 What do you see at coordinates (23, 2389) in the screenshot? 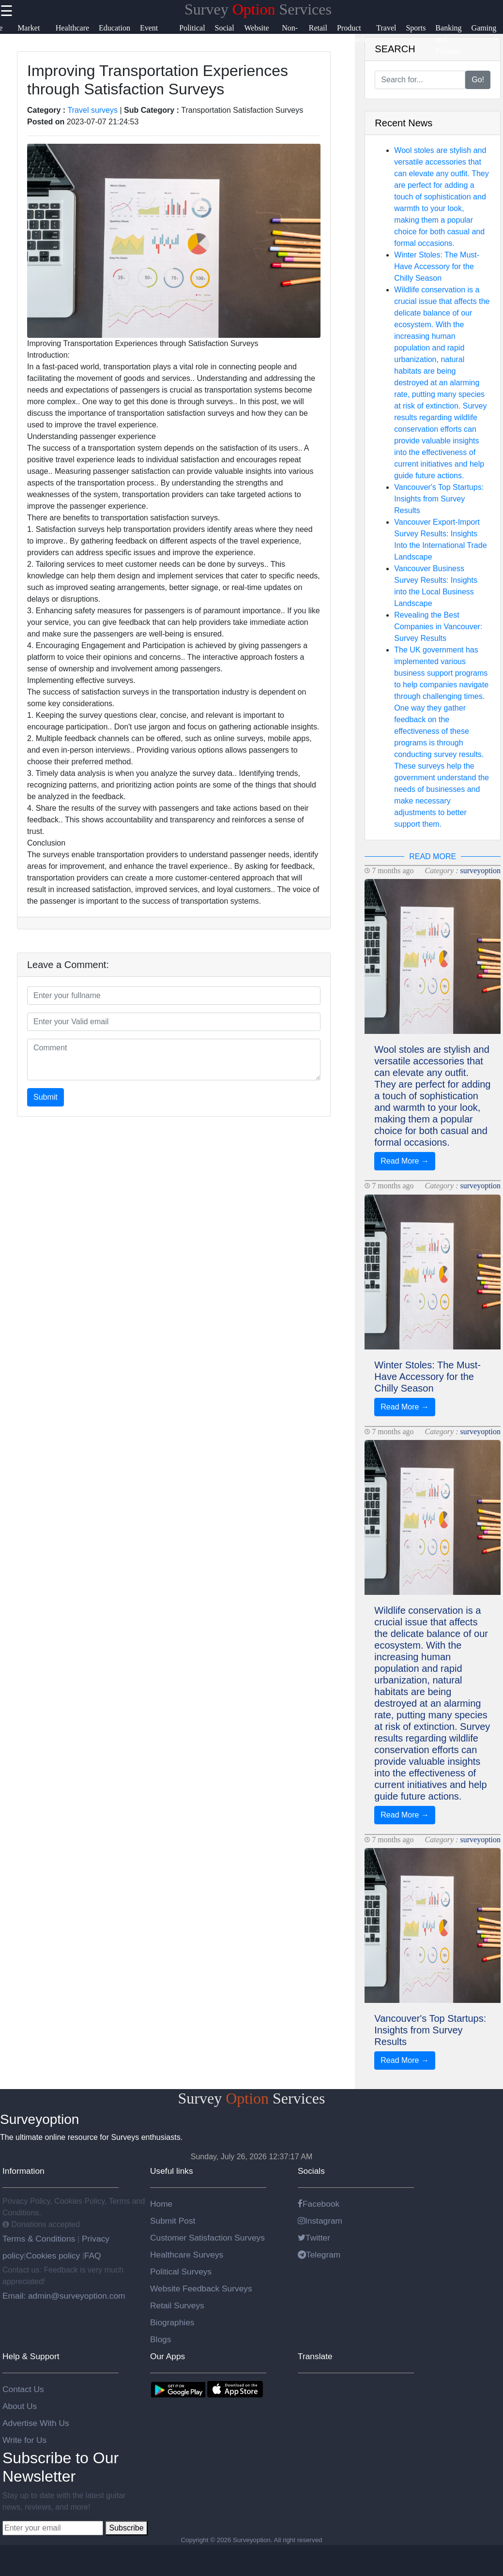
I see `Contact Us` at bounding box center [23, 2389].